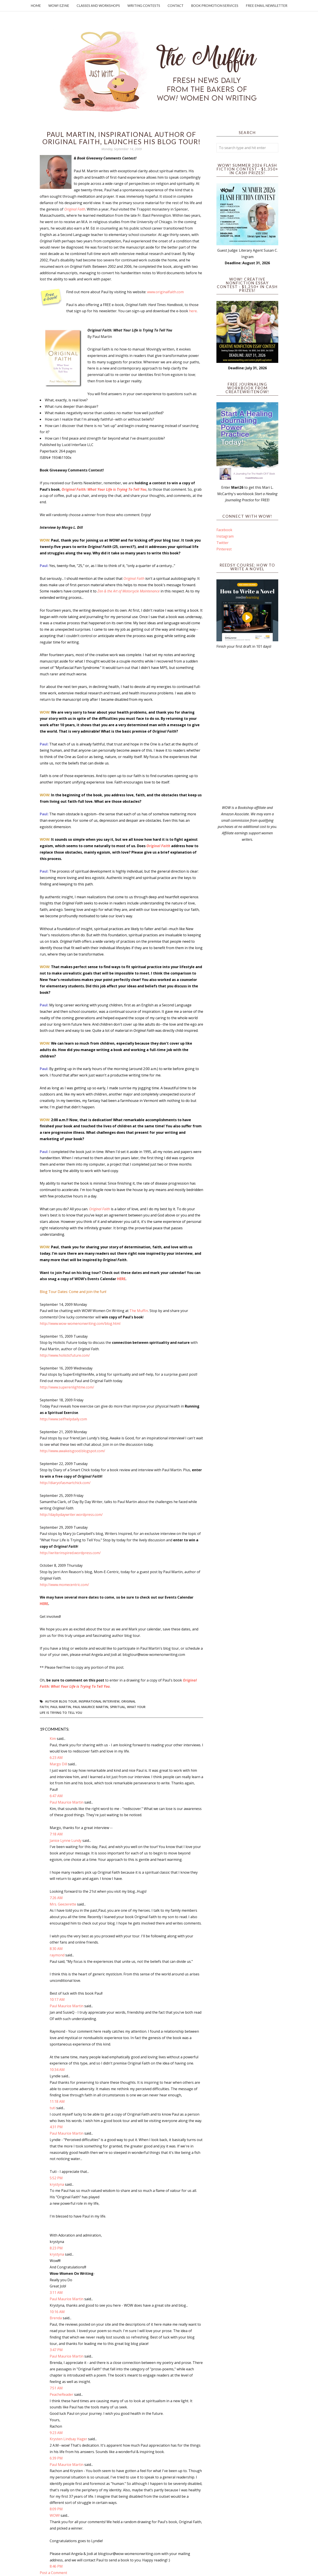 Image resolution: width=318 pixels, height=2576 pixels. What do you see at coordinates (98, 6) in the screenshot?
I see `Classes and Workshops` at bounding box center [98, 6].